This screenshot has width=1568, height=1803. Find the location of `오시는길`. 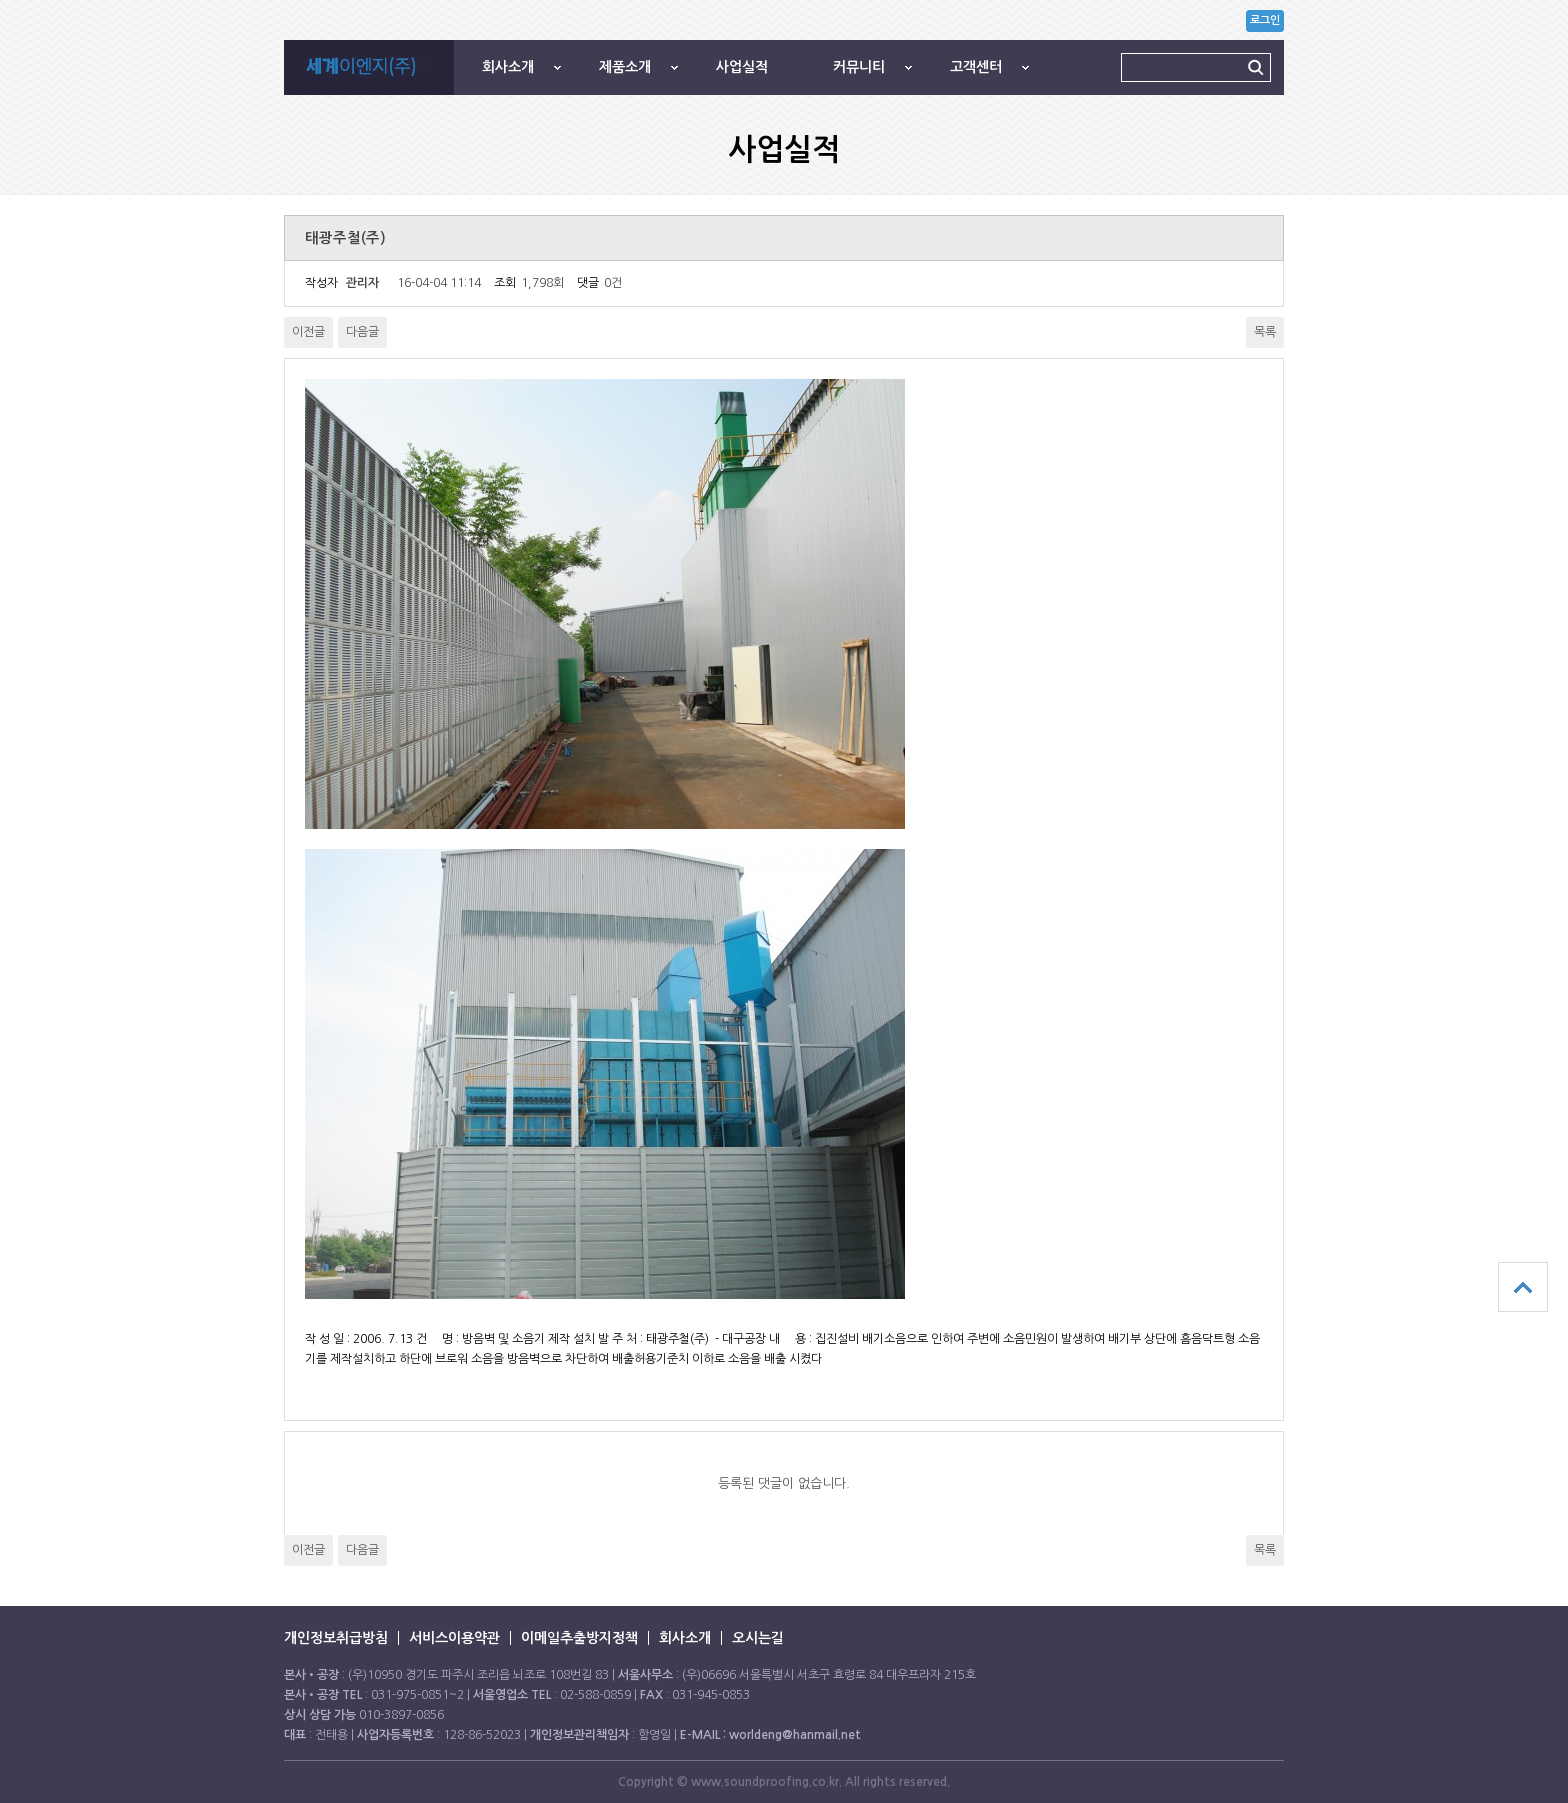

오시는길 is located at coordinates (758, 1638).